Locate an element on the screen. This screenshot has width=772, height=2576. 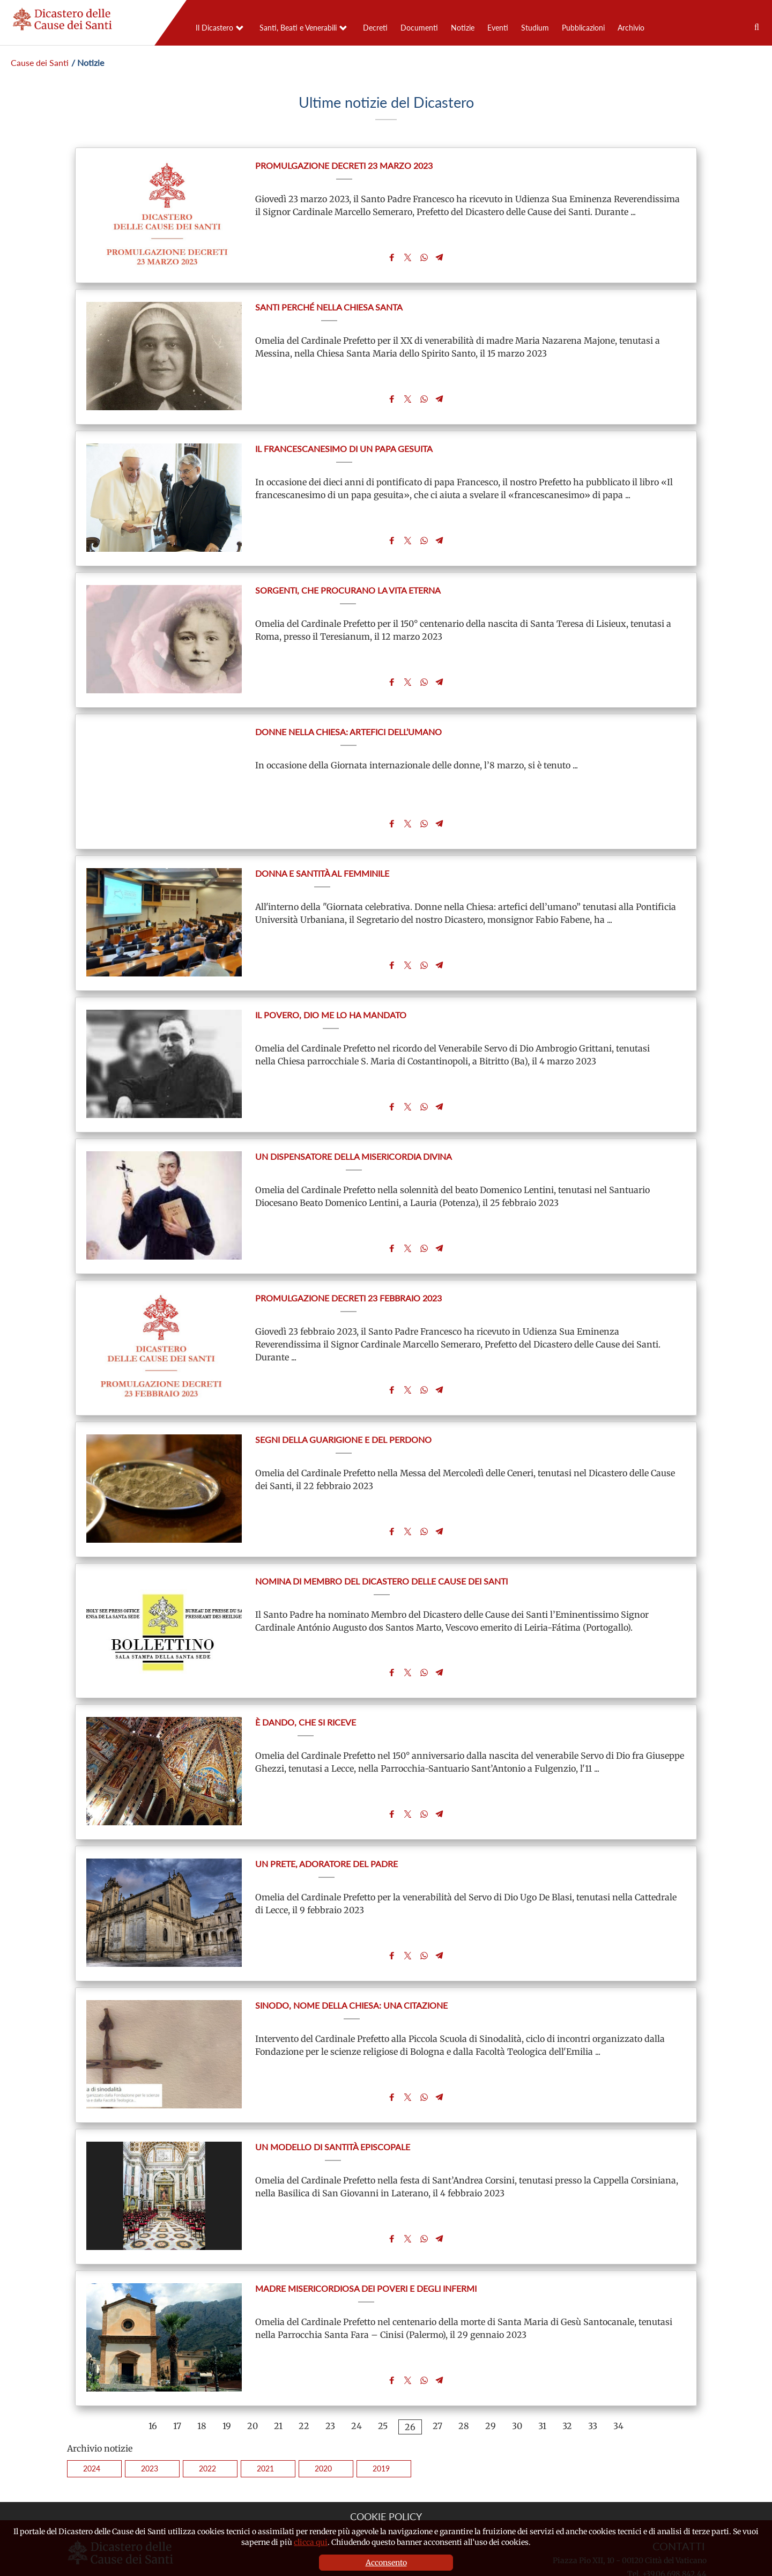
34 is located at coordinates (618, 2375).